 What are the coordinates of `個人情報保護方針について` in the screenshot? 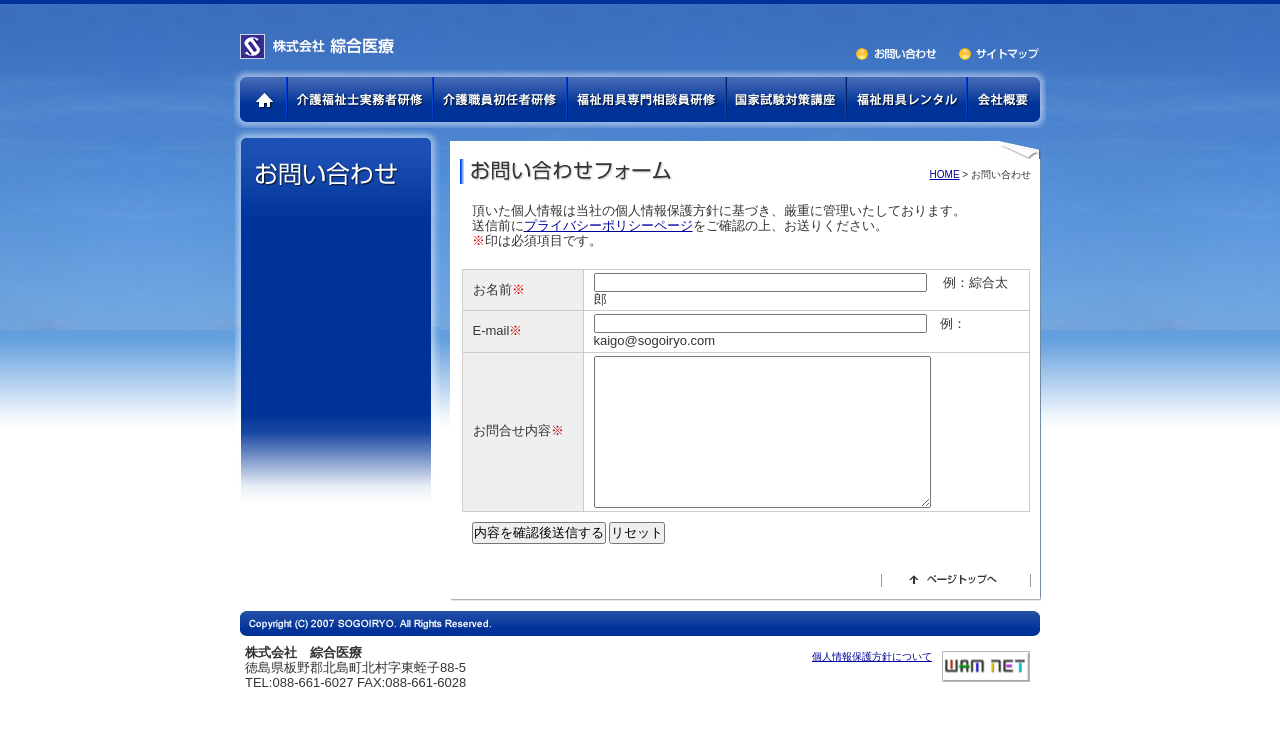 It's located at (872, 686).